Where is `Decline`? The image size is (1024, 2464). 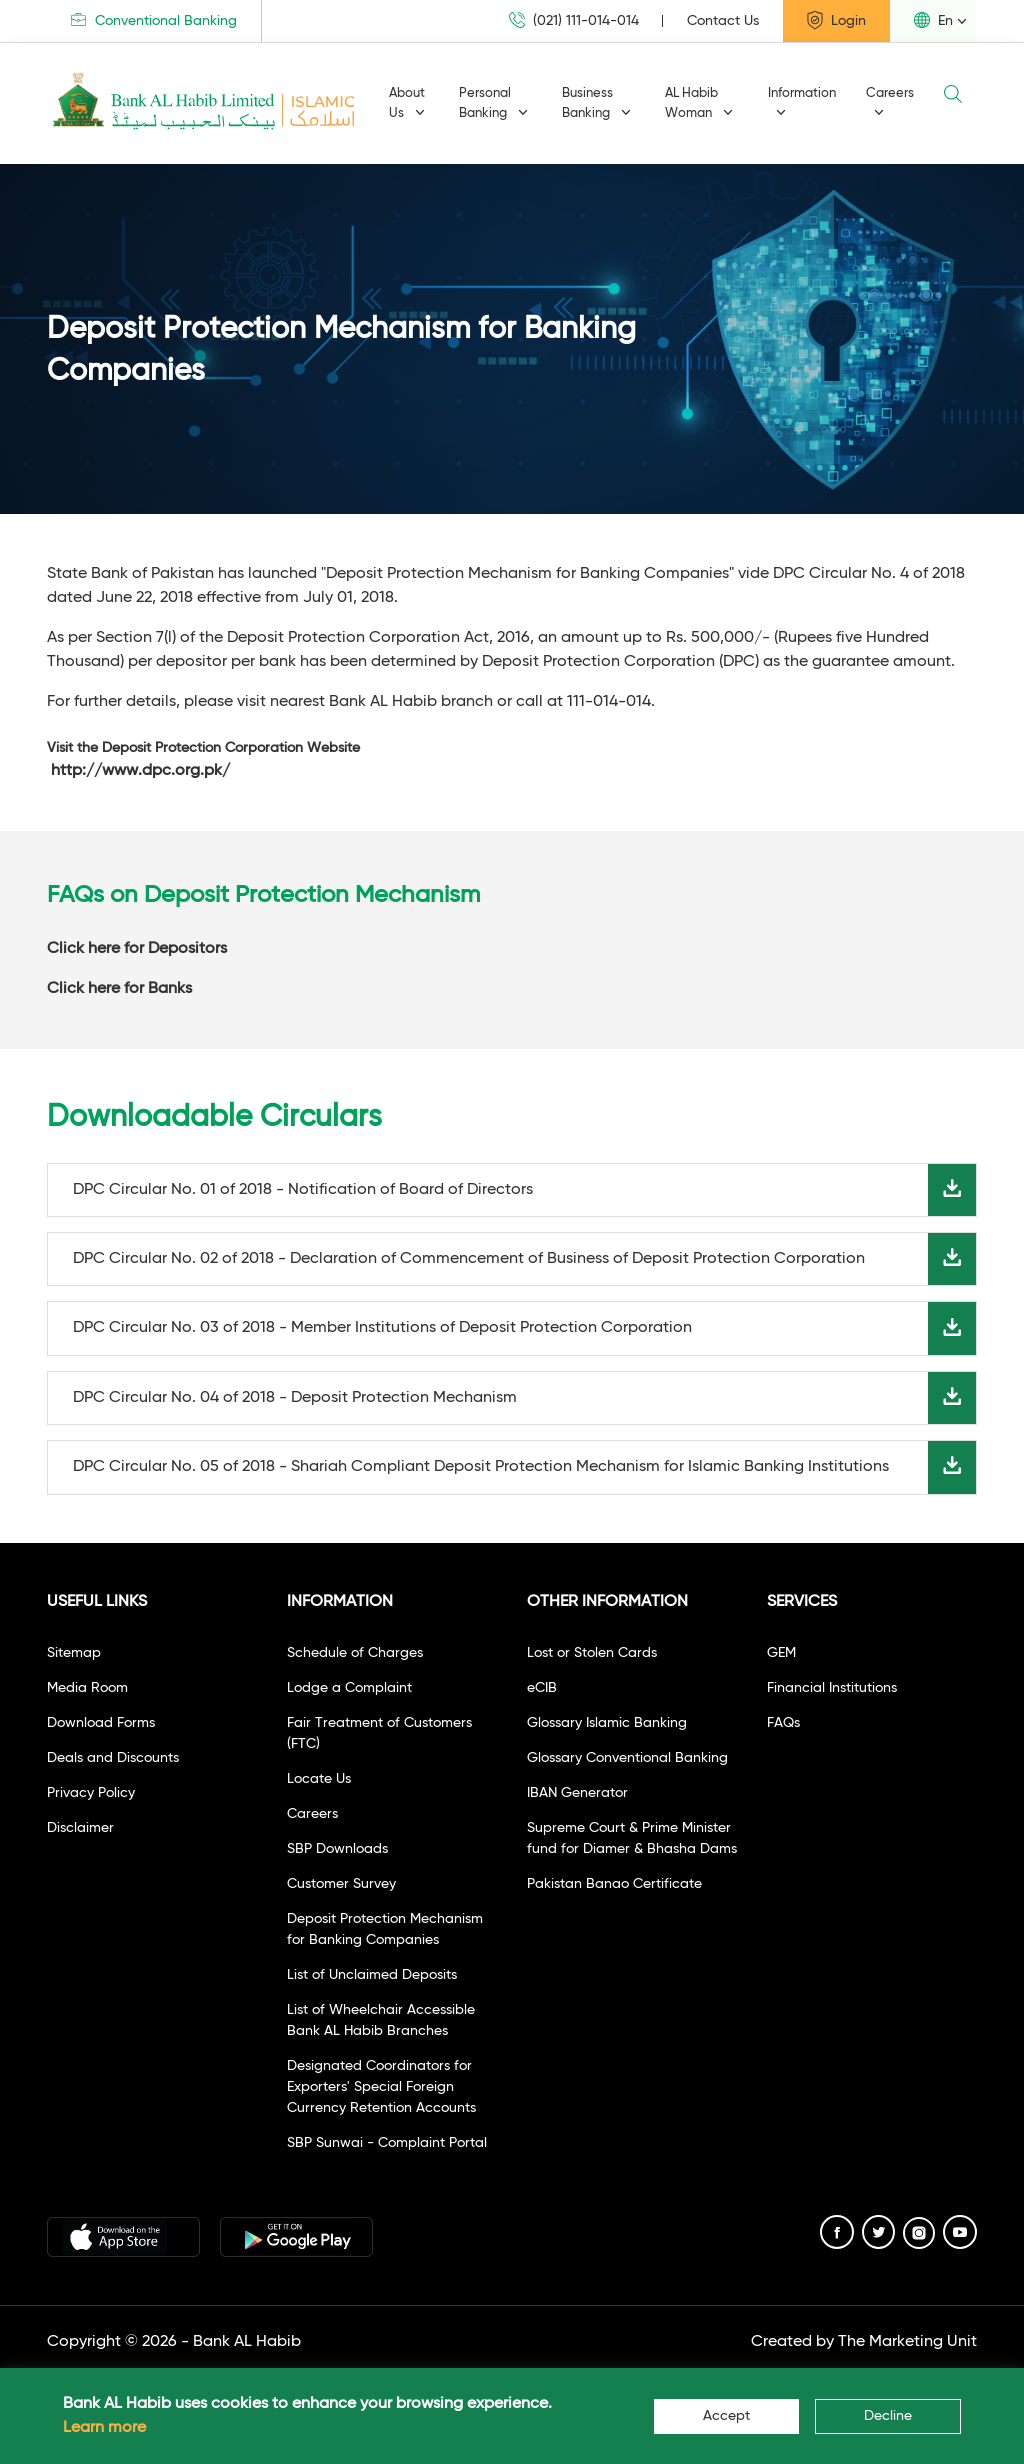
Decline is located at coordinates (888, 2416).